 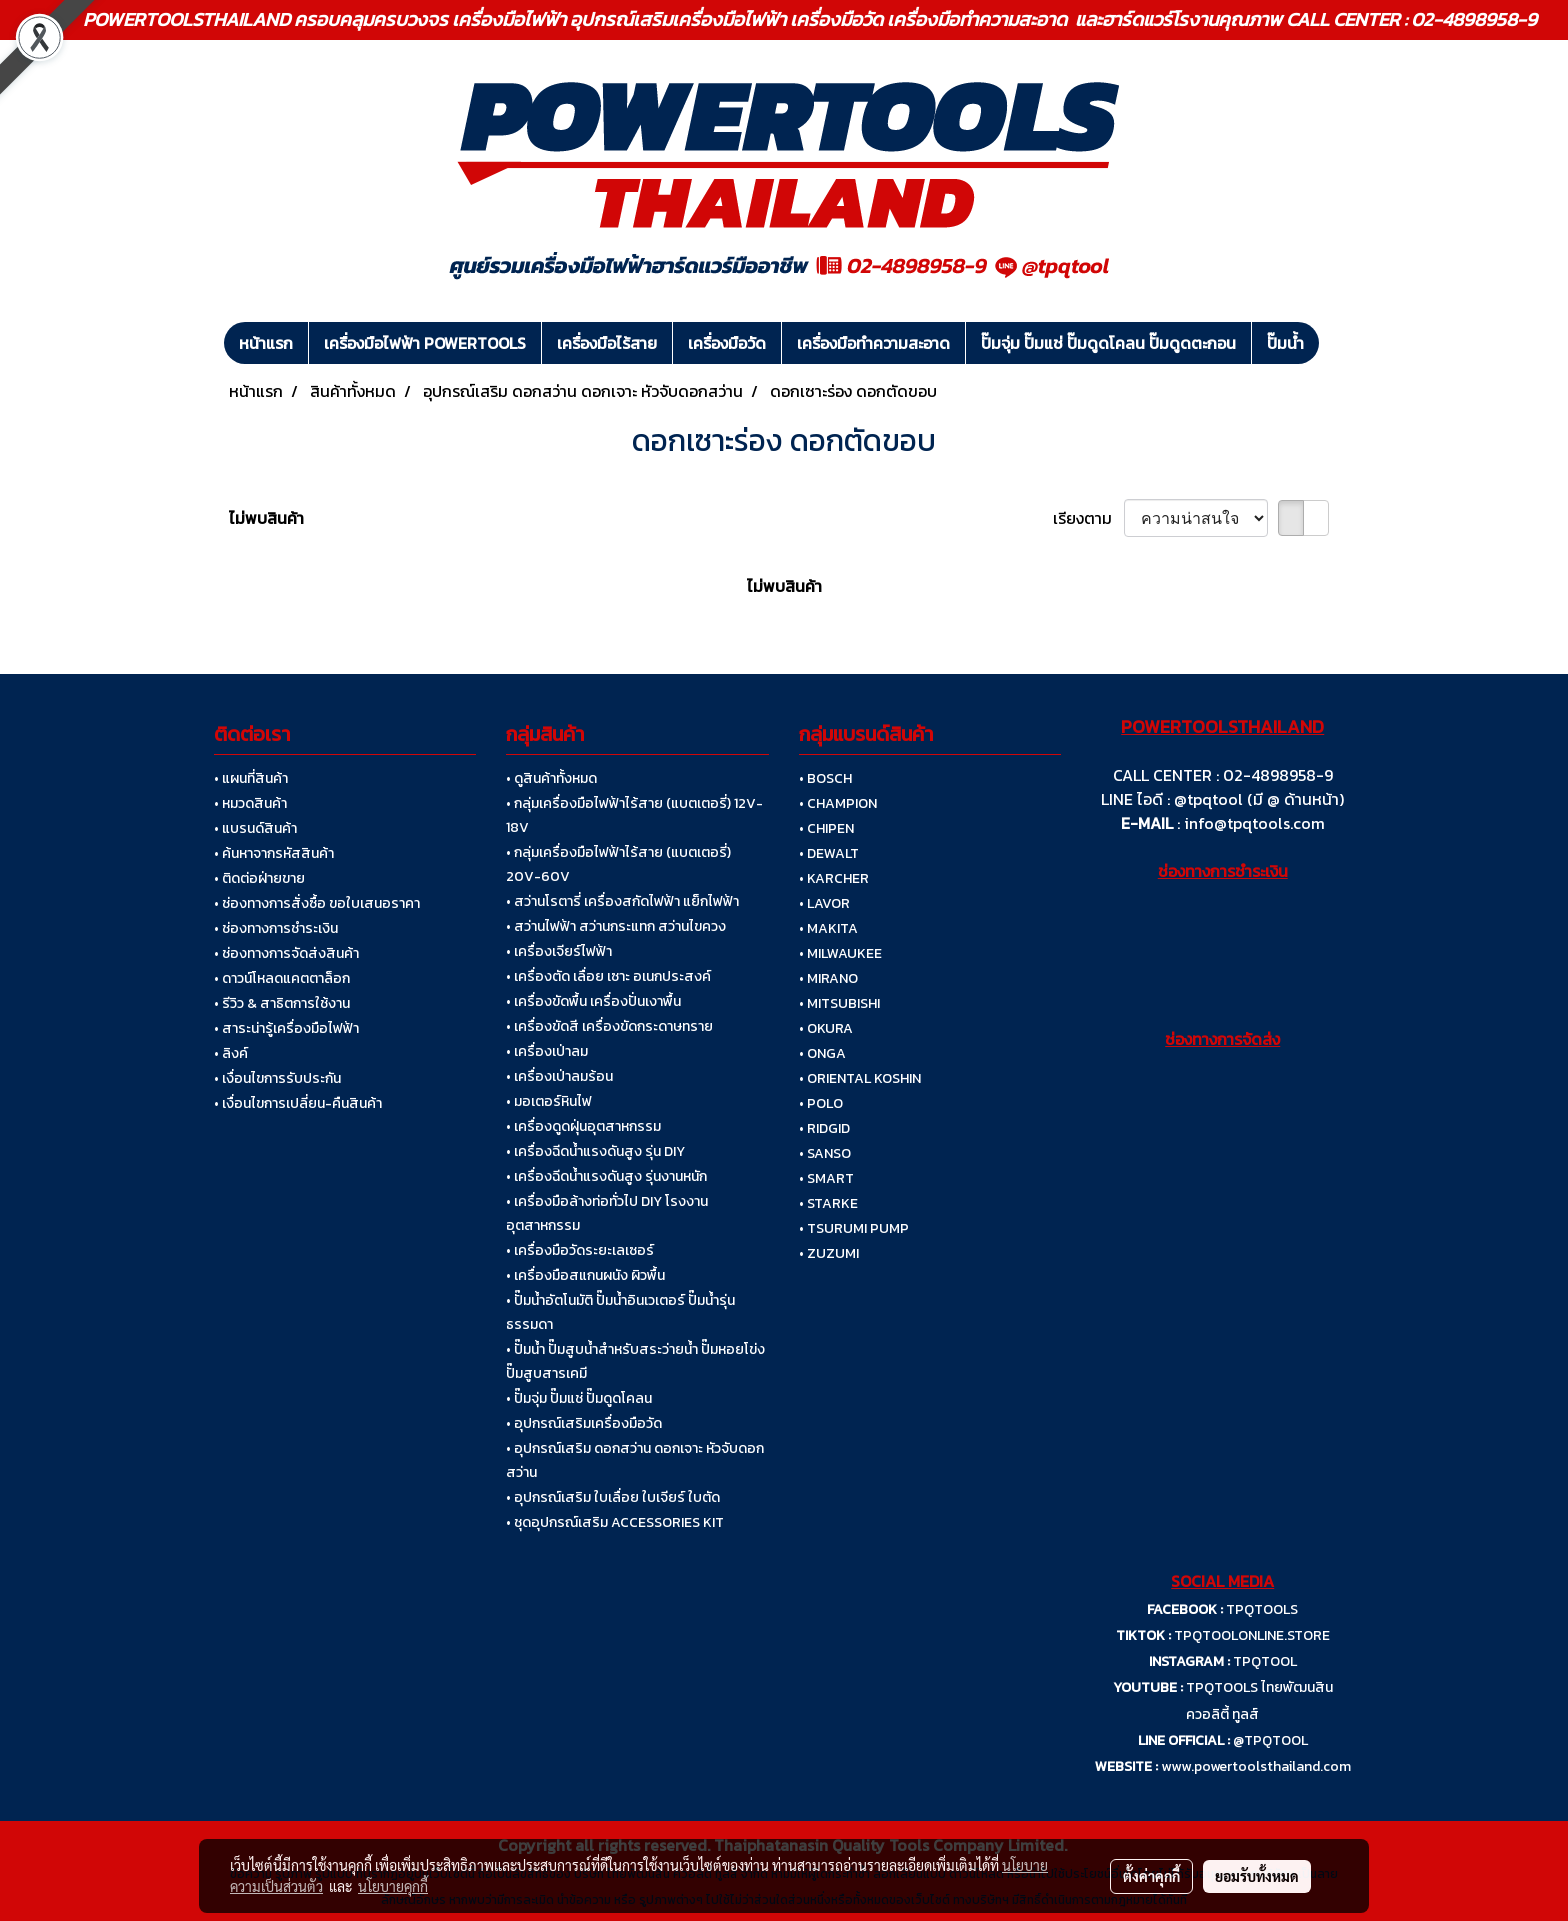 I want to click on [button], so click(x=1337, y=343).